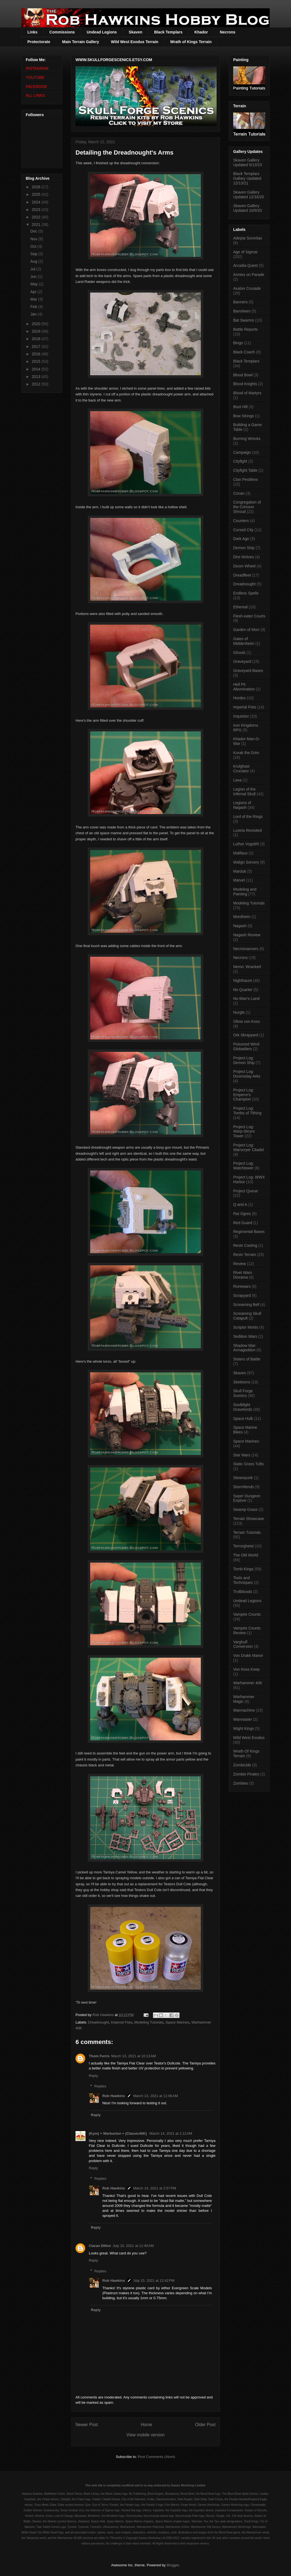 The image size is (291, 2576). What do you see at coordinates (191, 42) in the screenshot?
I see `Wrath of Kings Terrain` at bounding box center [191, 42].